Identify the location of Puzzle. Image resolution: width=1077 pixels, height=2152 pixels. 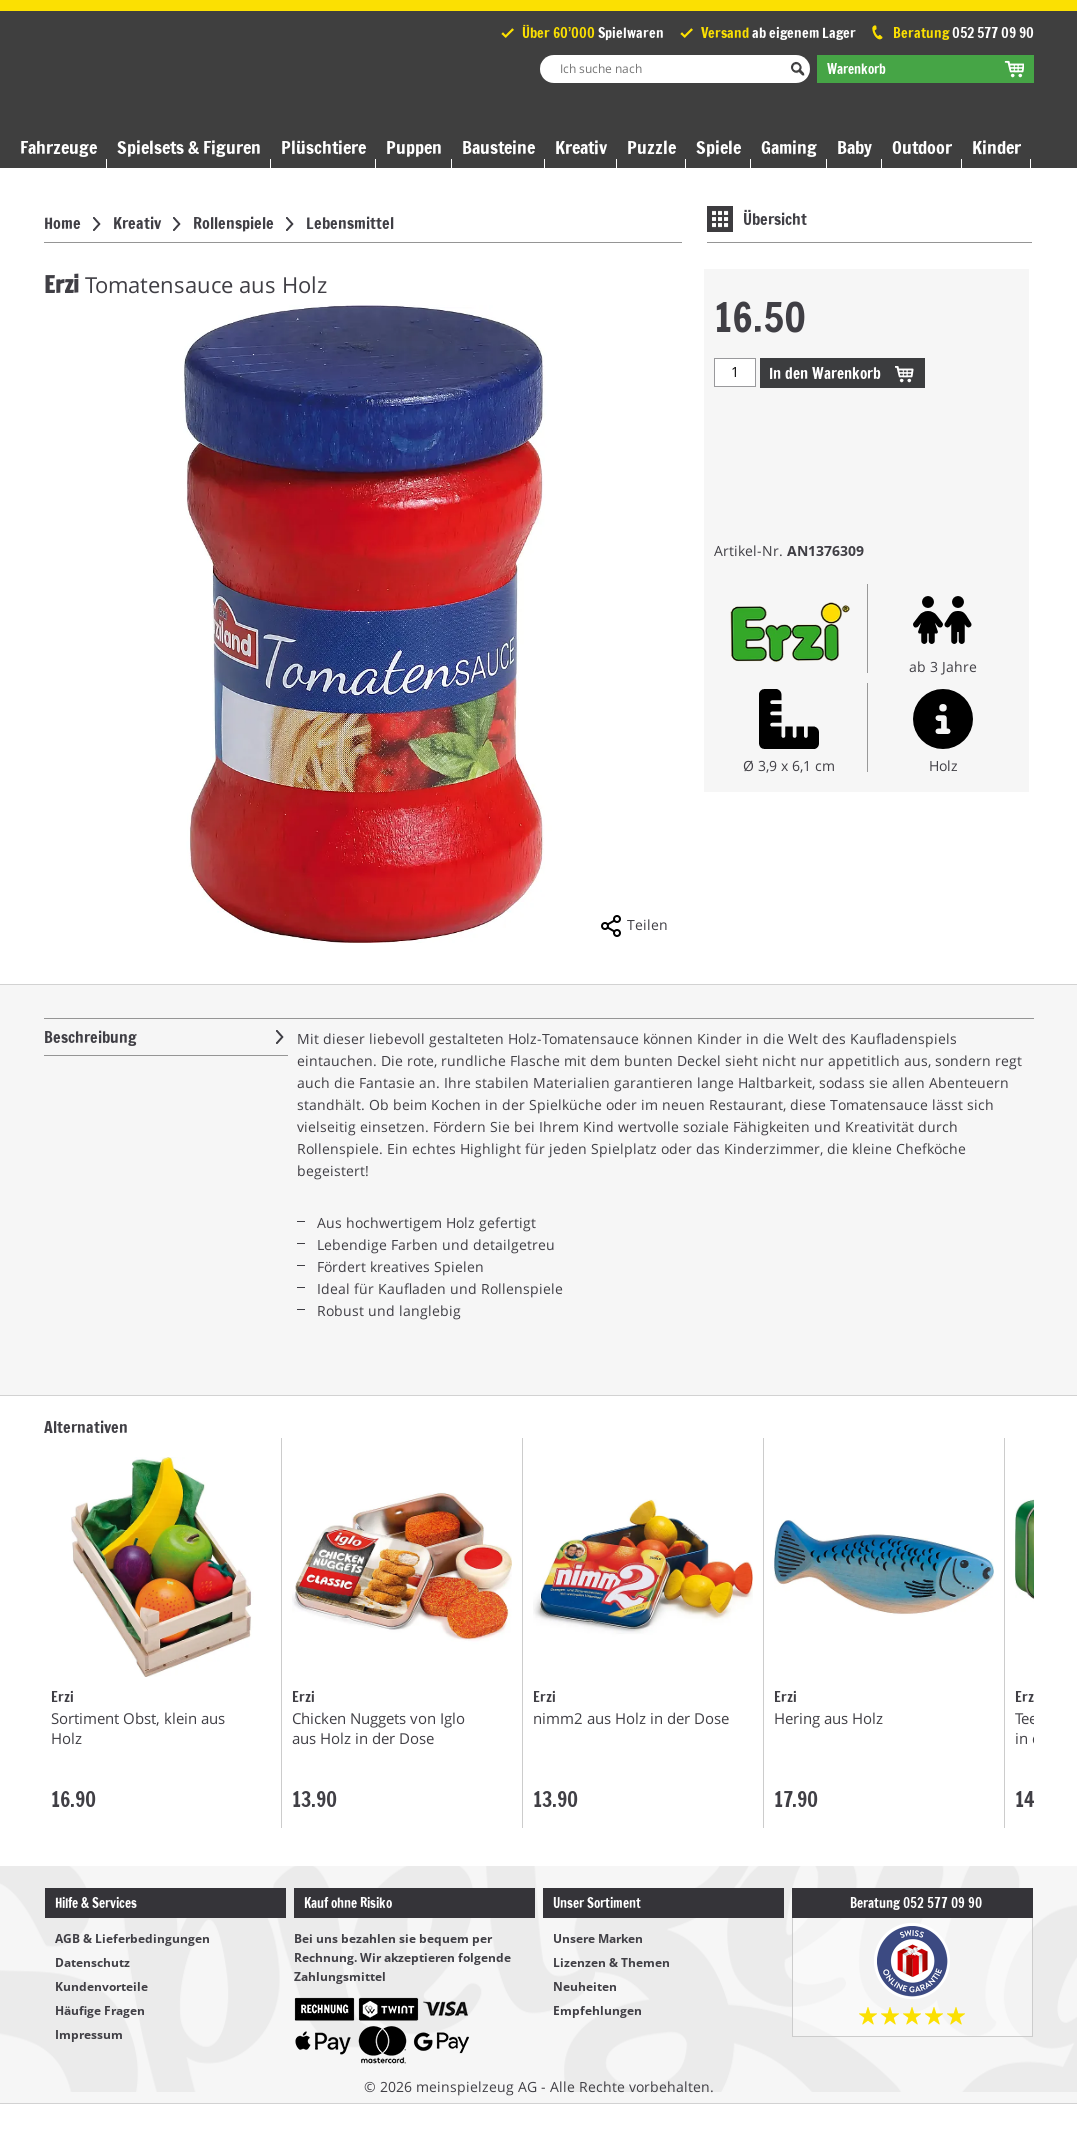
(651, 147).